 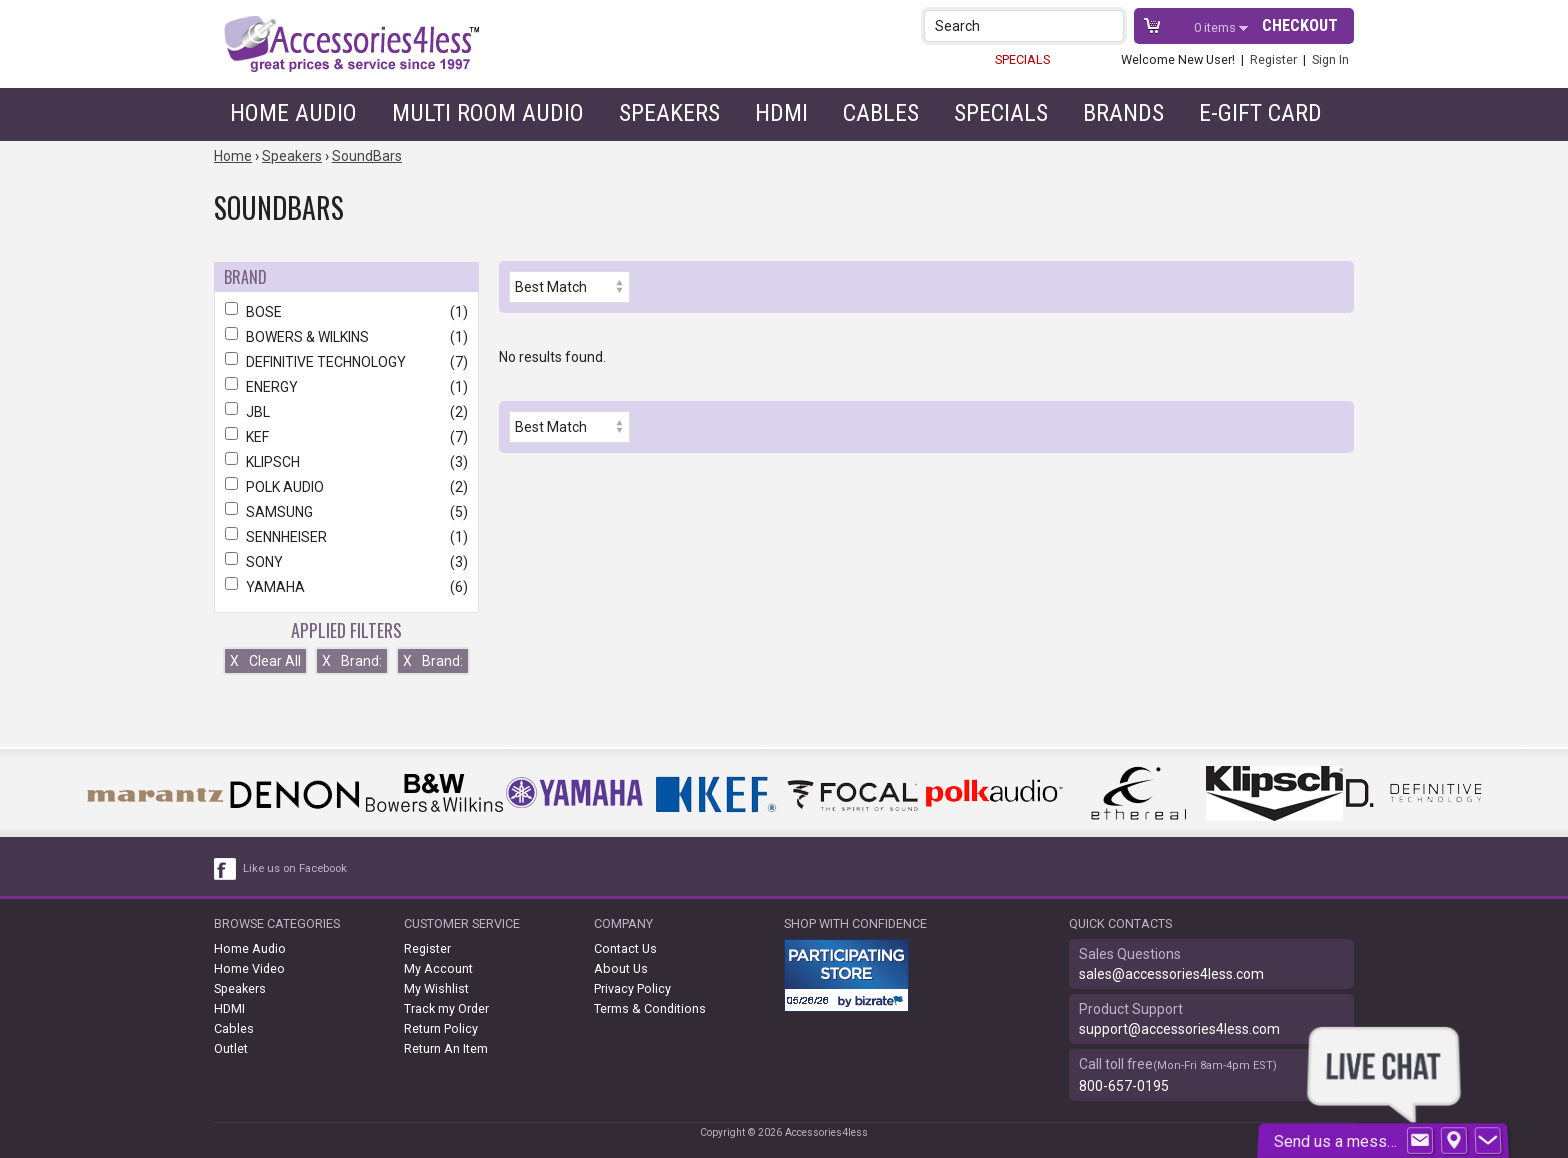 What do you see at coordinates (446, 1048) in the screenshot?
I see `Return An Item` at bounding box center [446, 1048].